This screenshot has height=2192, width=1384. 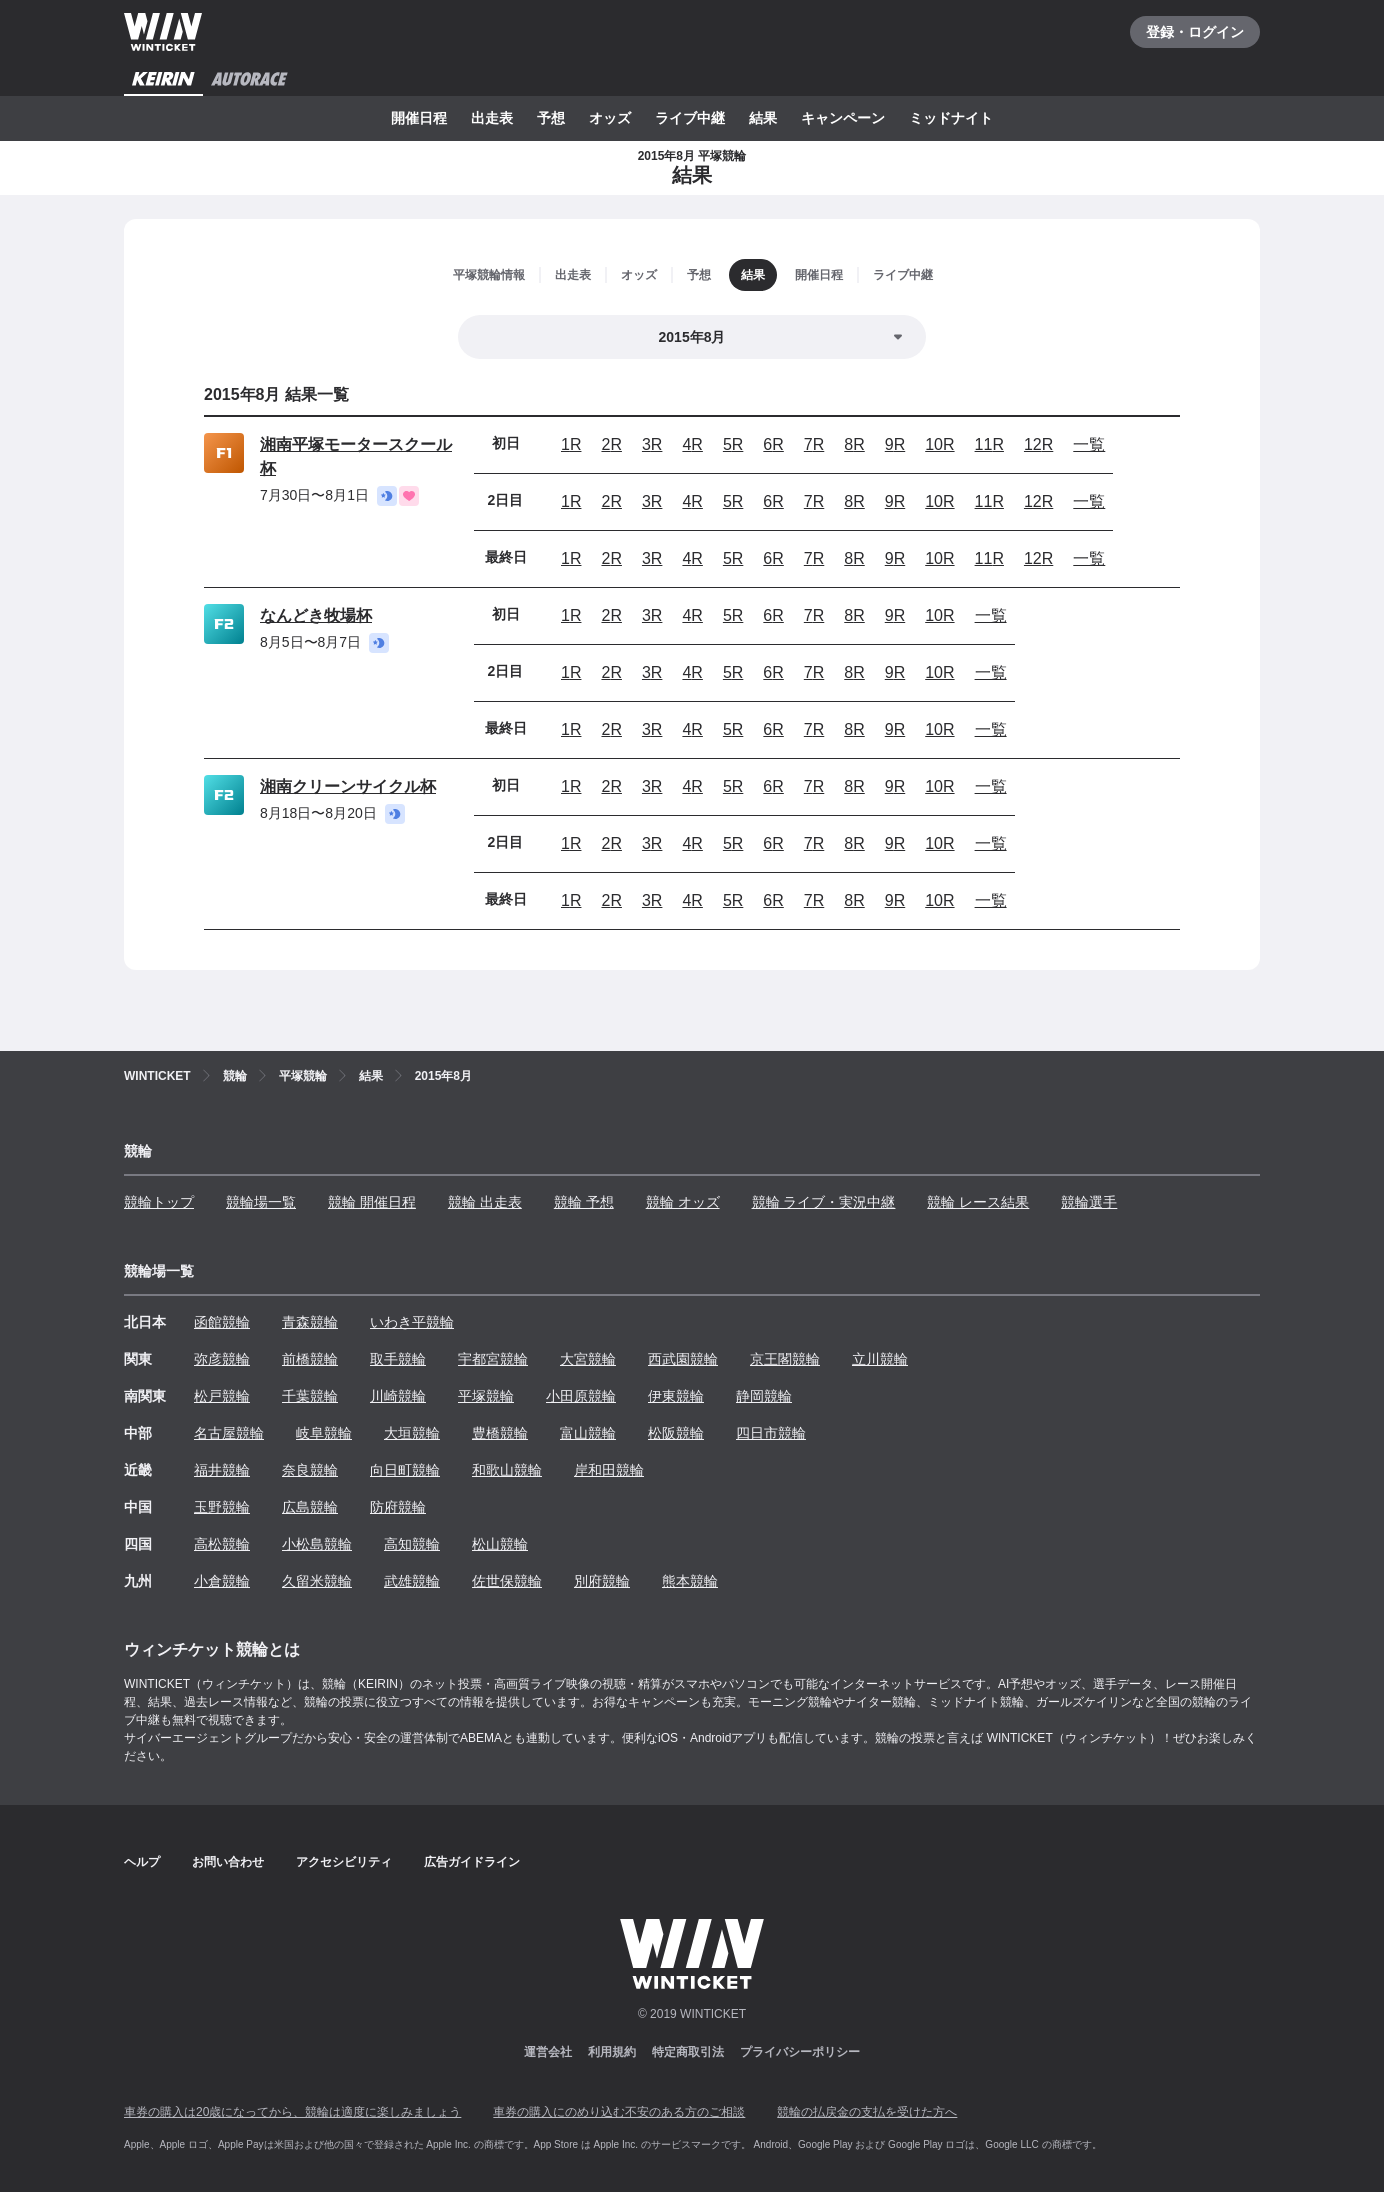 What do you see at coordinates (222, 1507) in the screenshot?
I see `玉野競輪` at bounding box center [222, 1507].